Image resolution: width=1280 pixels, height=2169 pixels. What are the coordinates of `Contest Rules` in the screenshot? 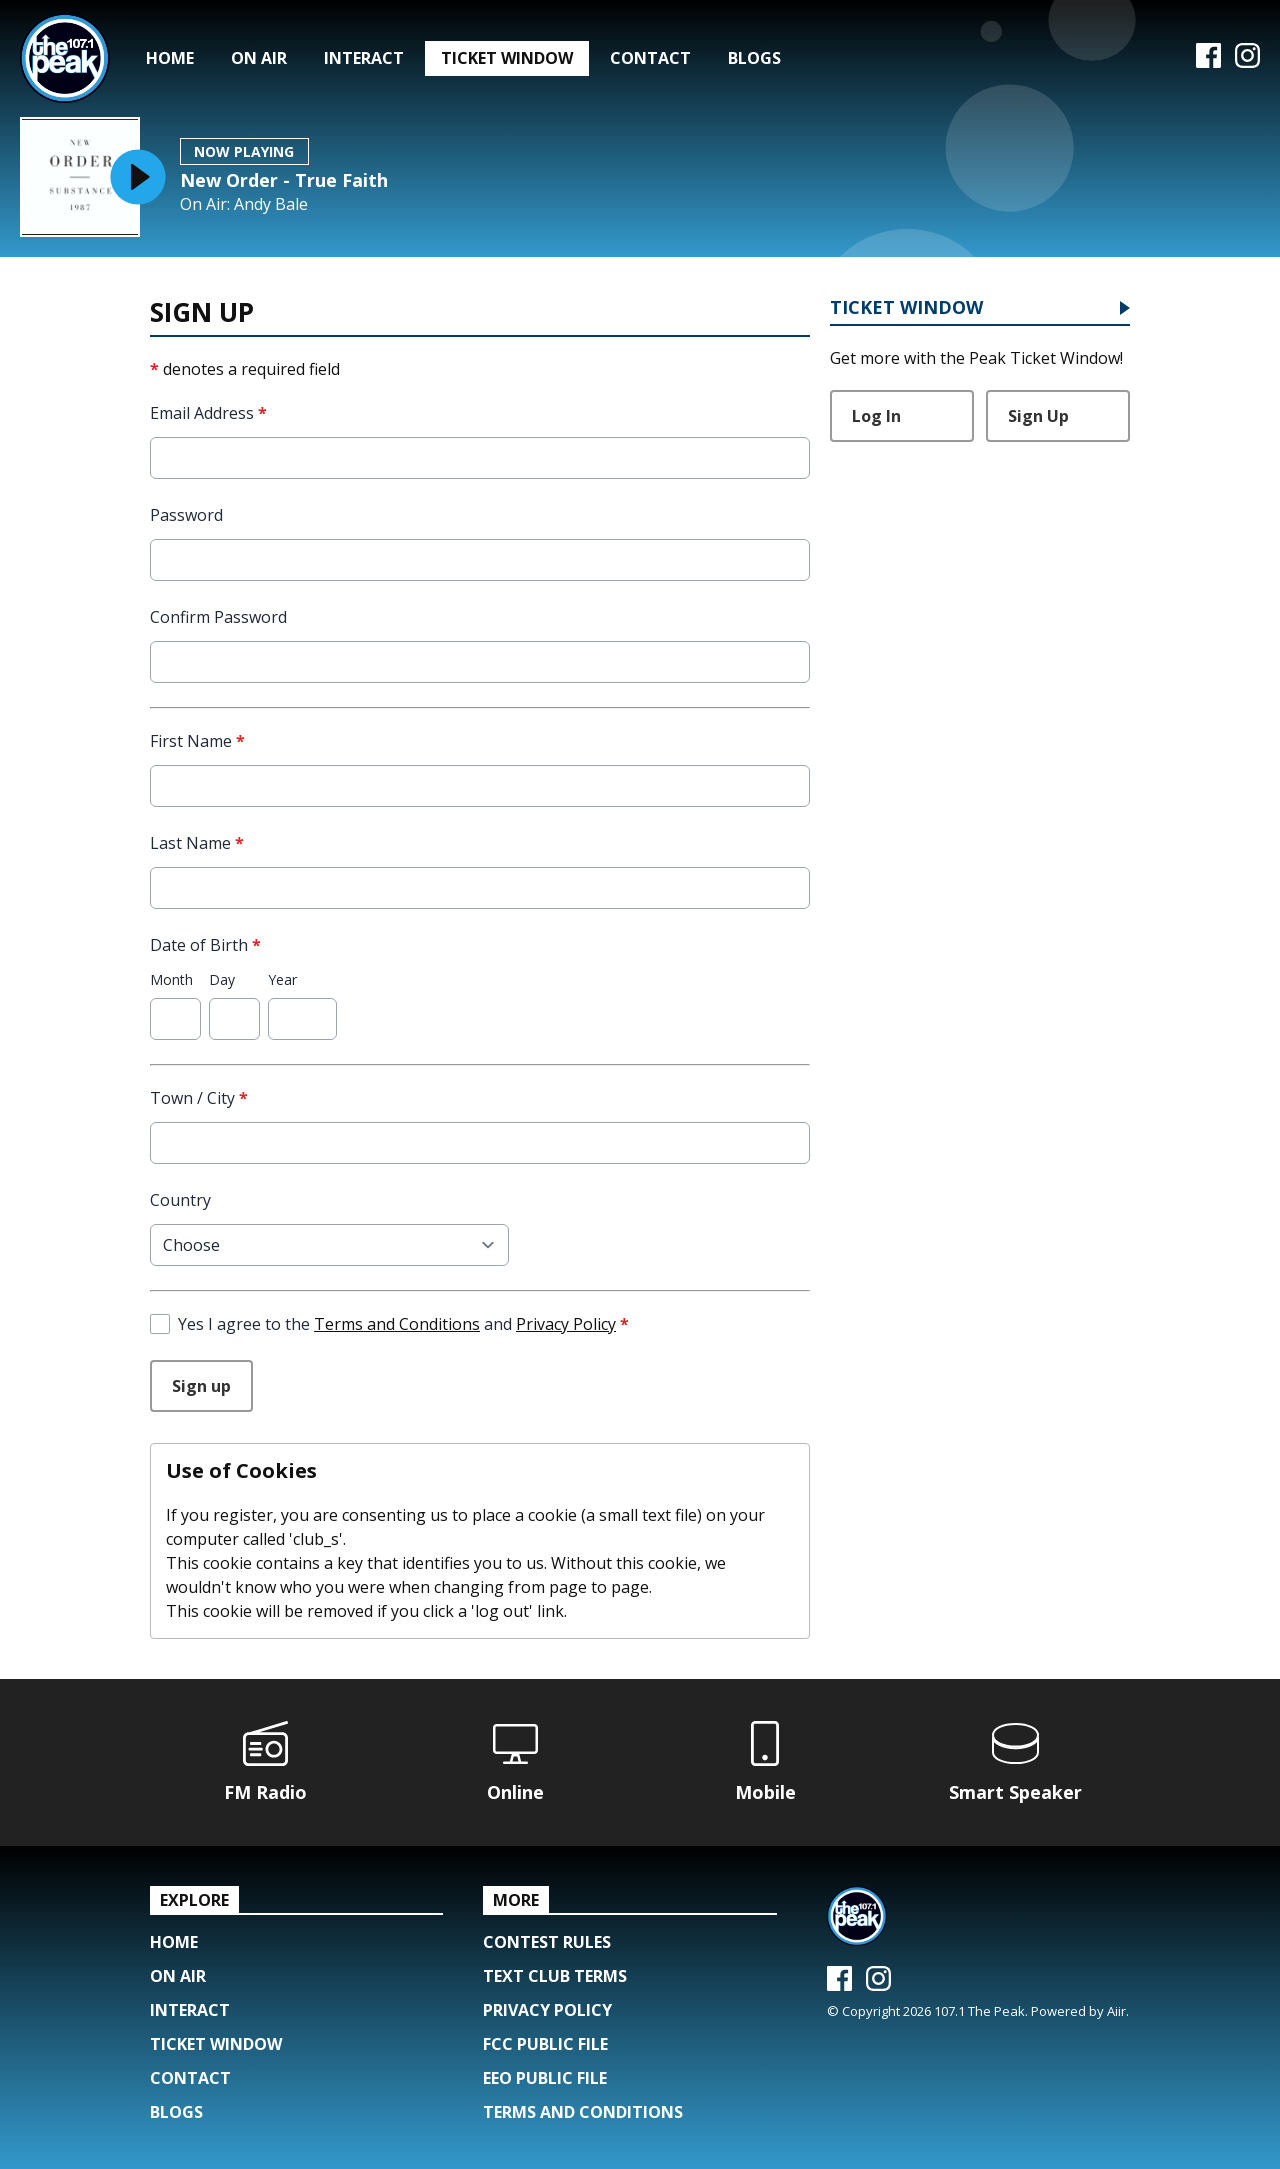 It's located at (547, 1942).